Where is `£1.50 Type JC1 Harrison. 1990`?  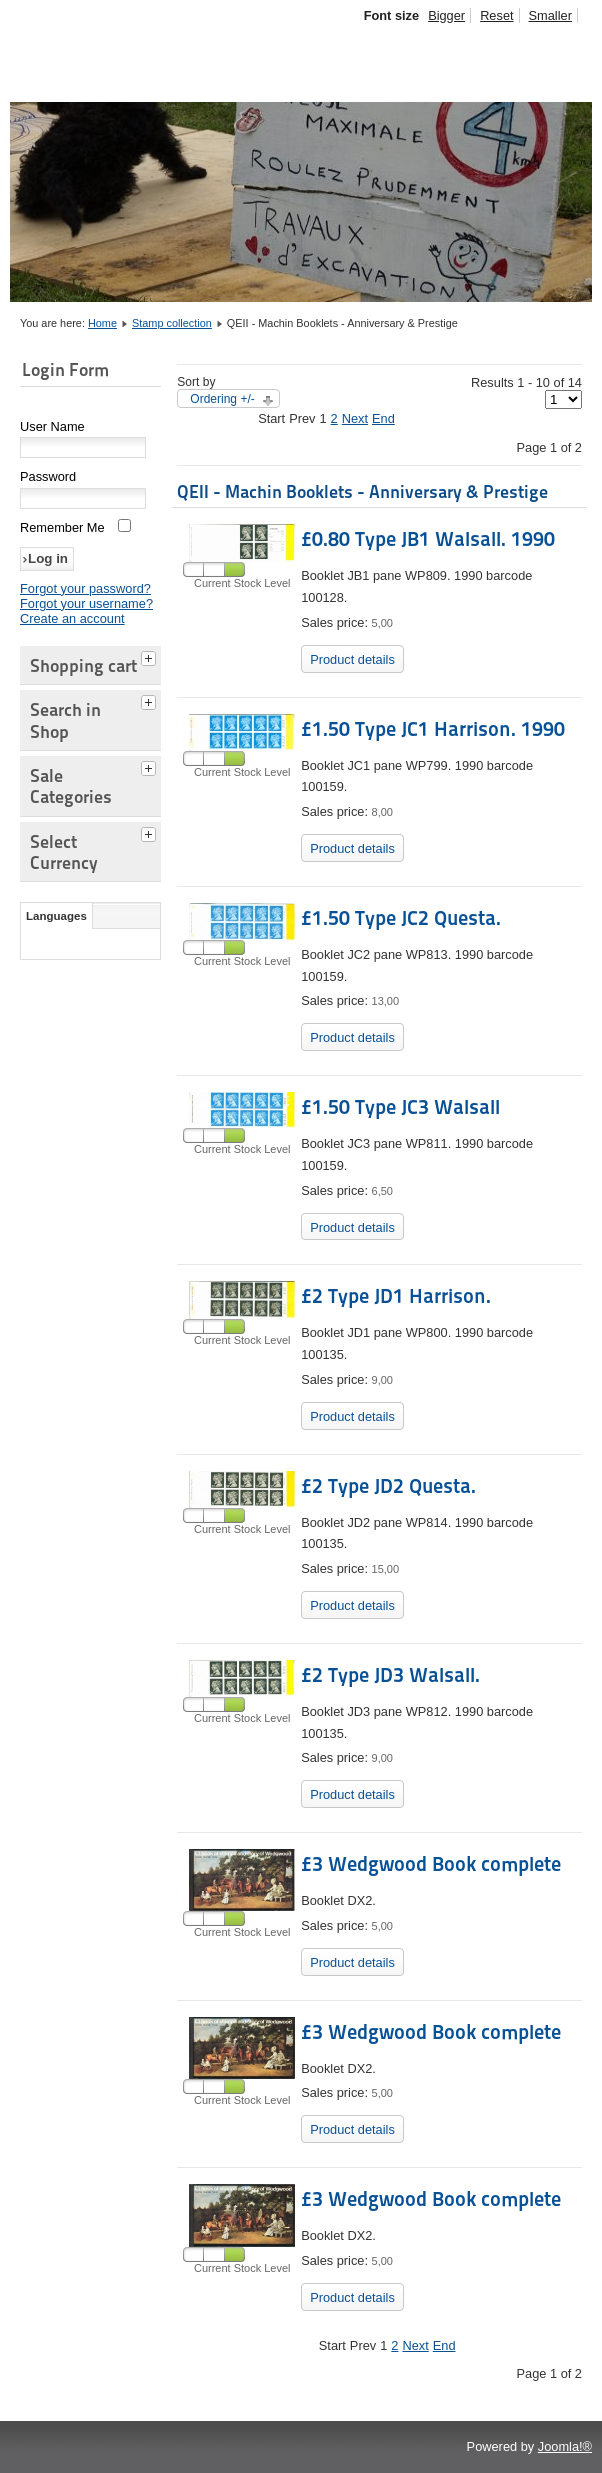
£1.50 Type JC1 Harrison. 1990 is located at coordinates (433, 729).